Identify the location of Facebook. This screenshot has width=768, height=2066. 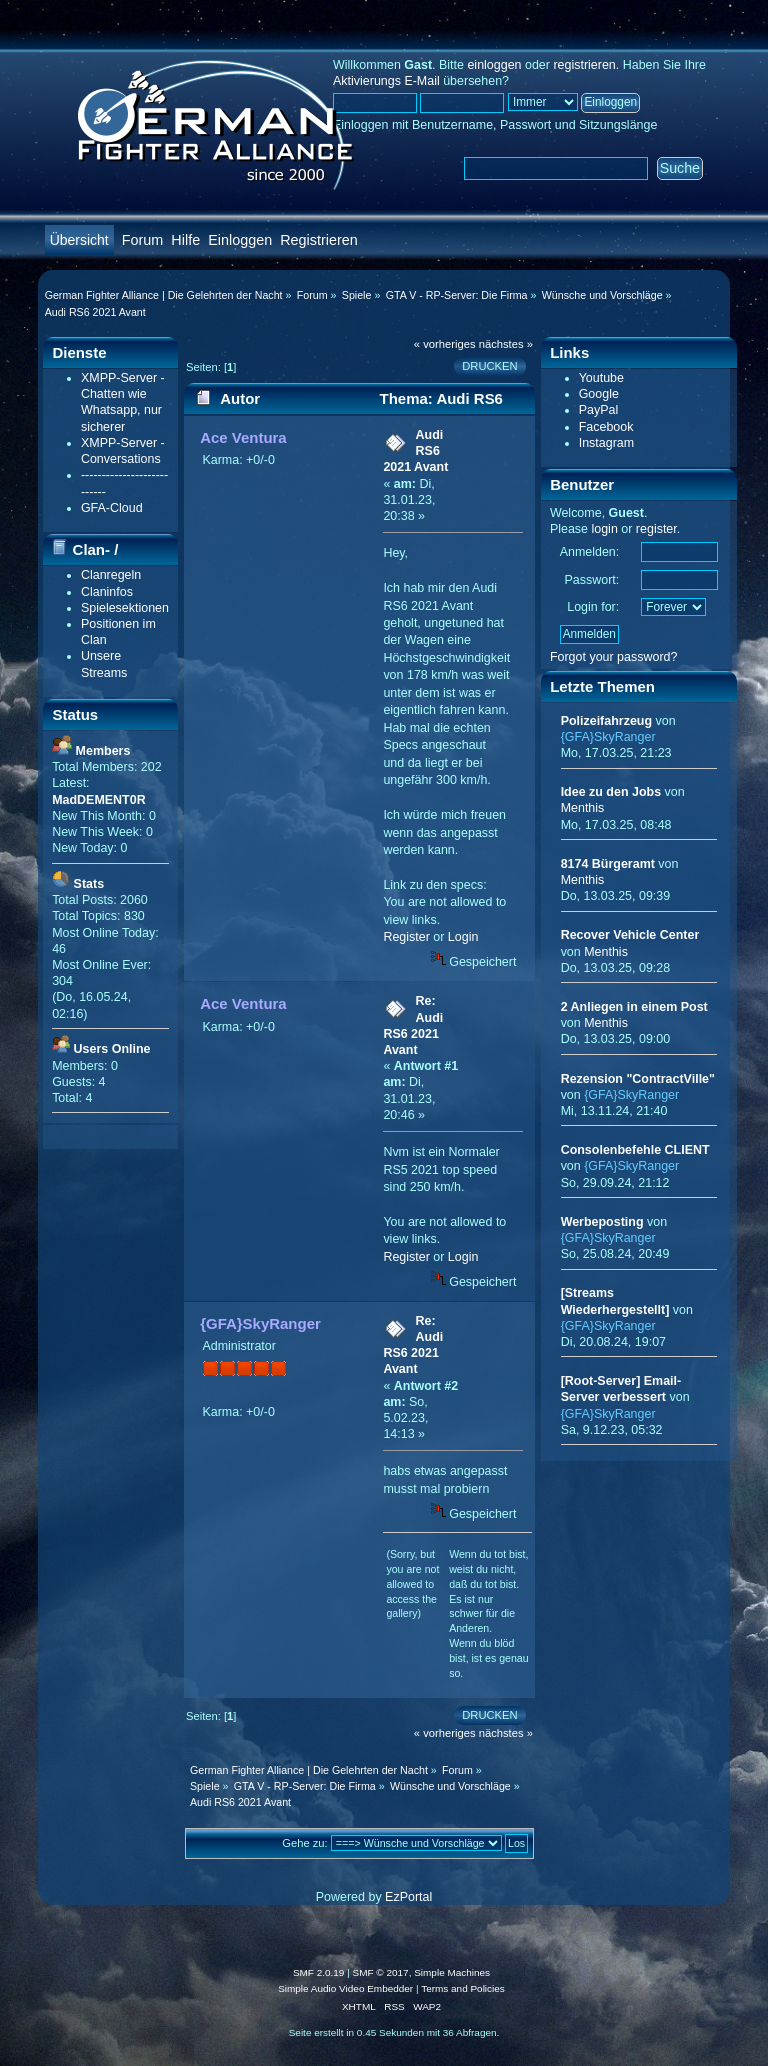
(606, 427).